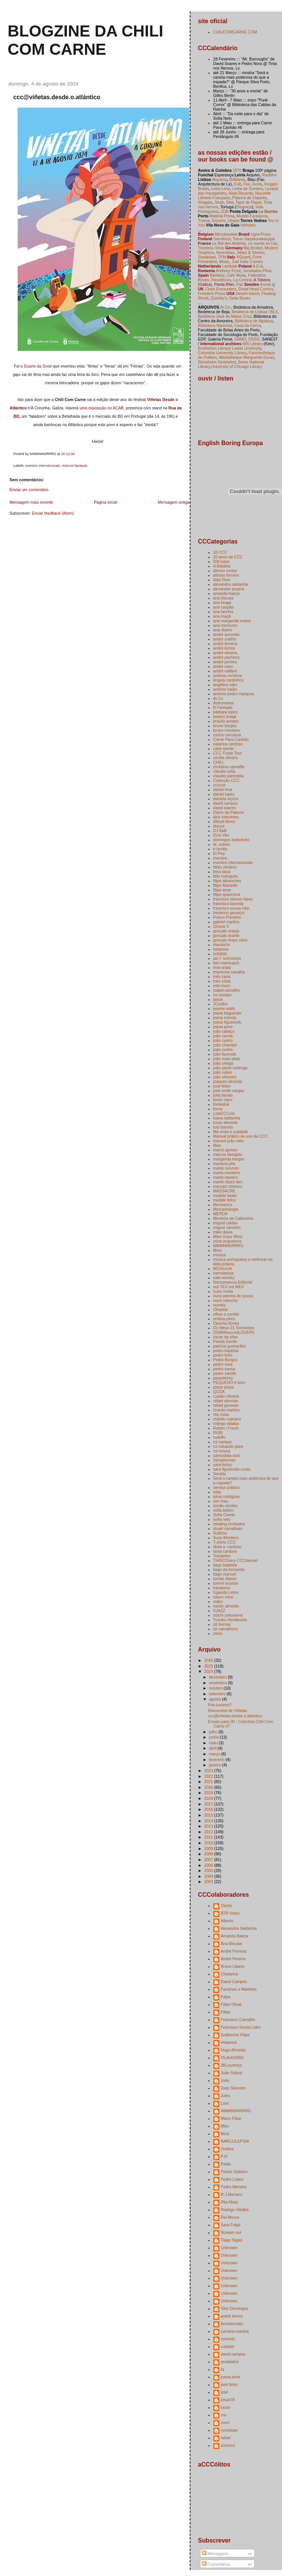 The height and width of the screenshot is (2576, 282). I want to click on miguel carneiro, so click(227, 1227).